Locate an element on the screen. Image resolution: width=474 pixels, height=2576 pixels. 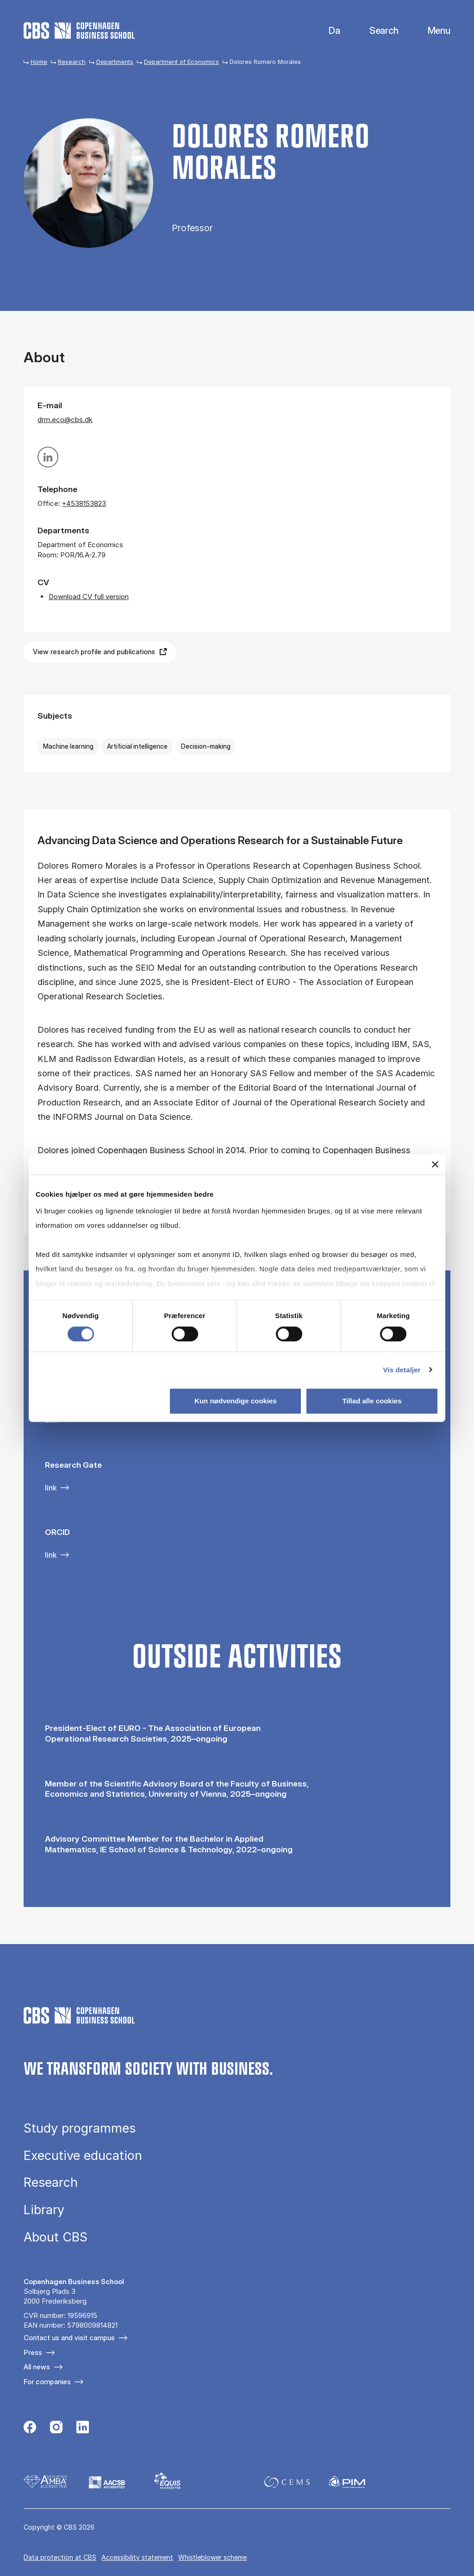
Home is located at coordinates (39, 61).